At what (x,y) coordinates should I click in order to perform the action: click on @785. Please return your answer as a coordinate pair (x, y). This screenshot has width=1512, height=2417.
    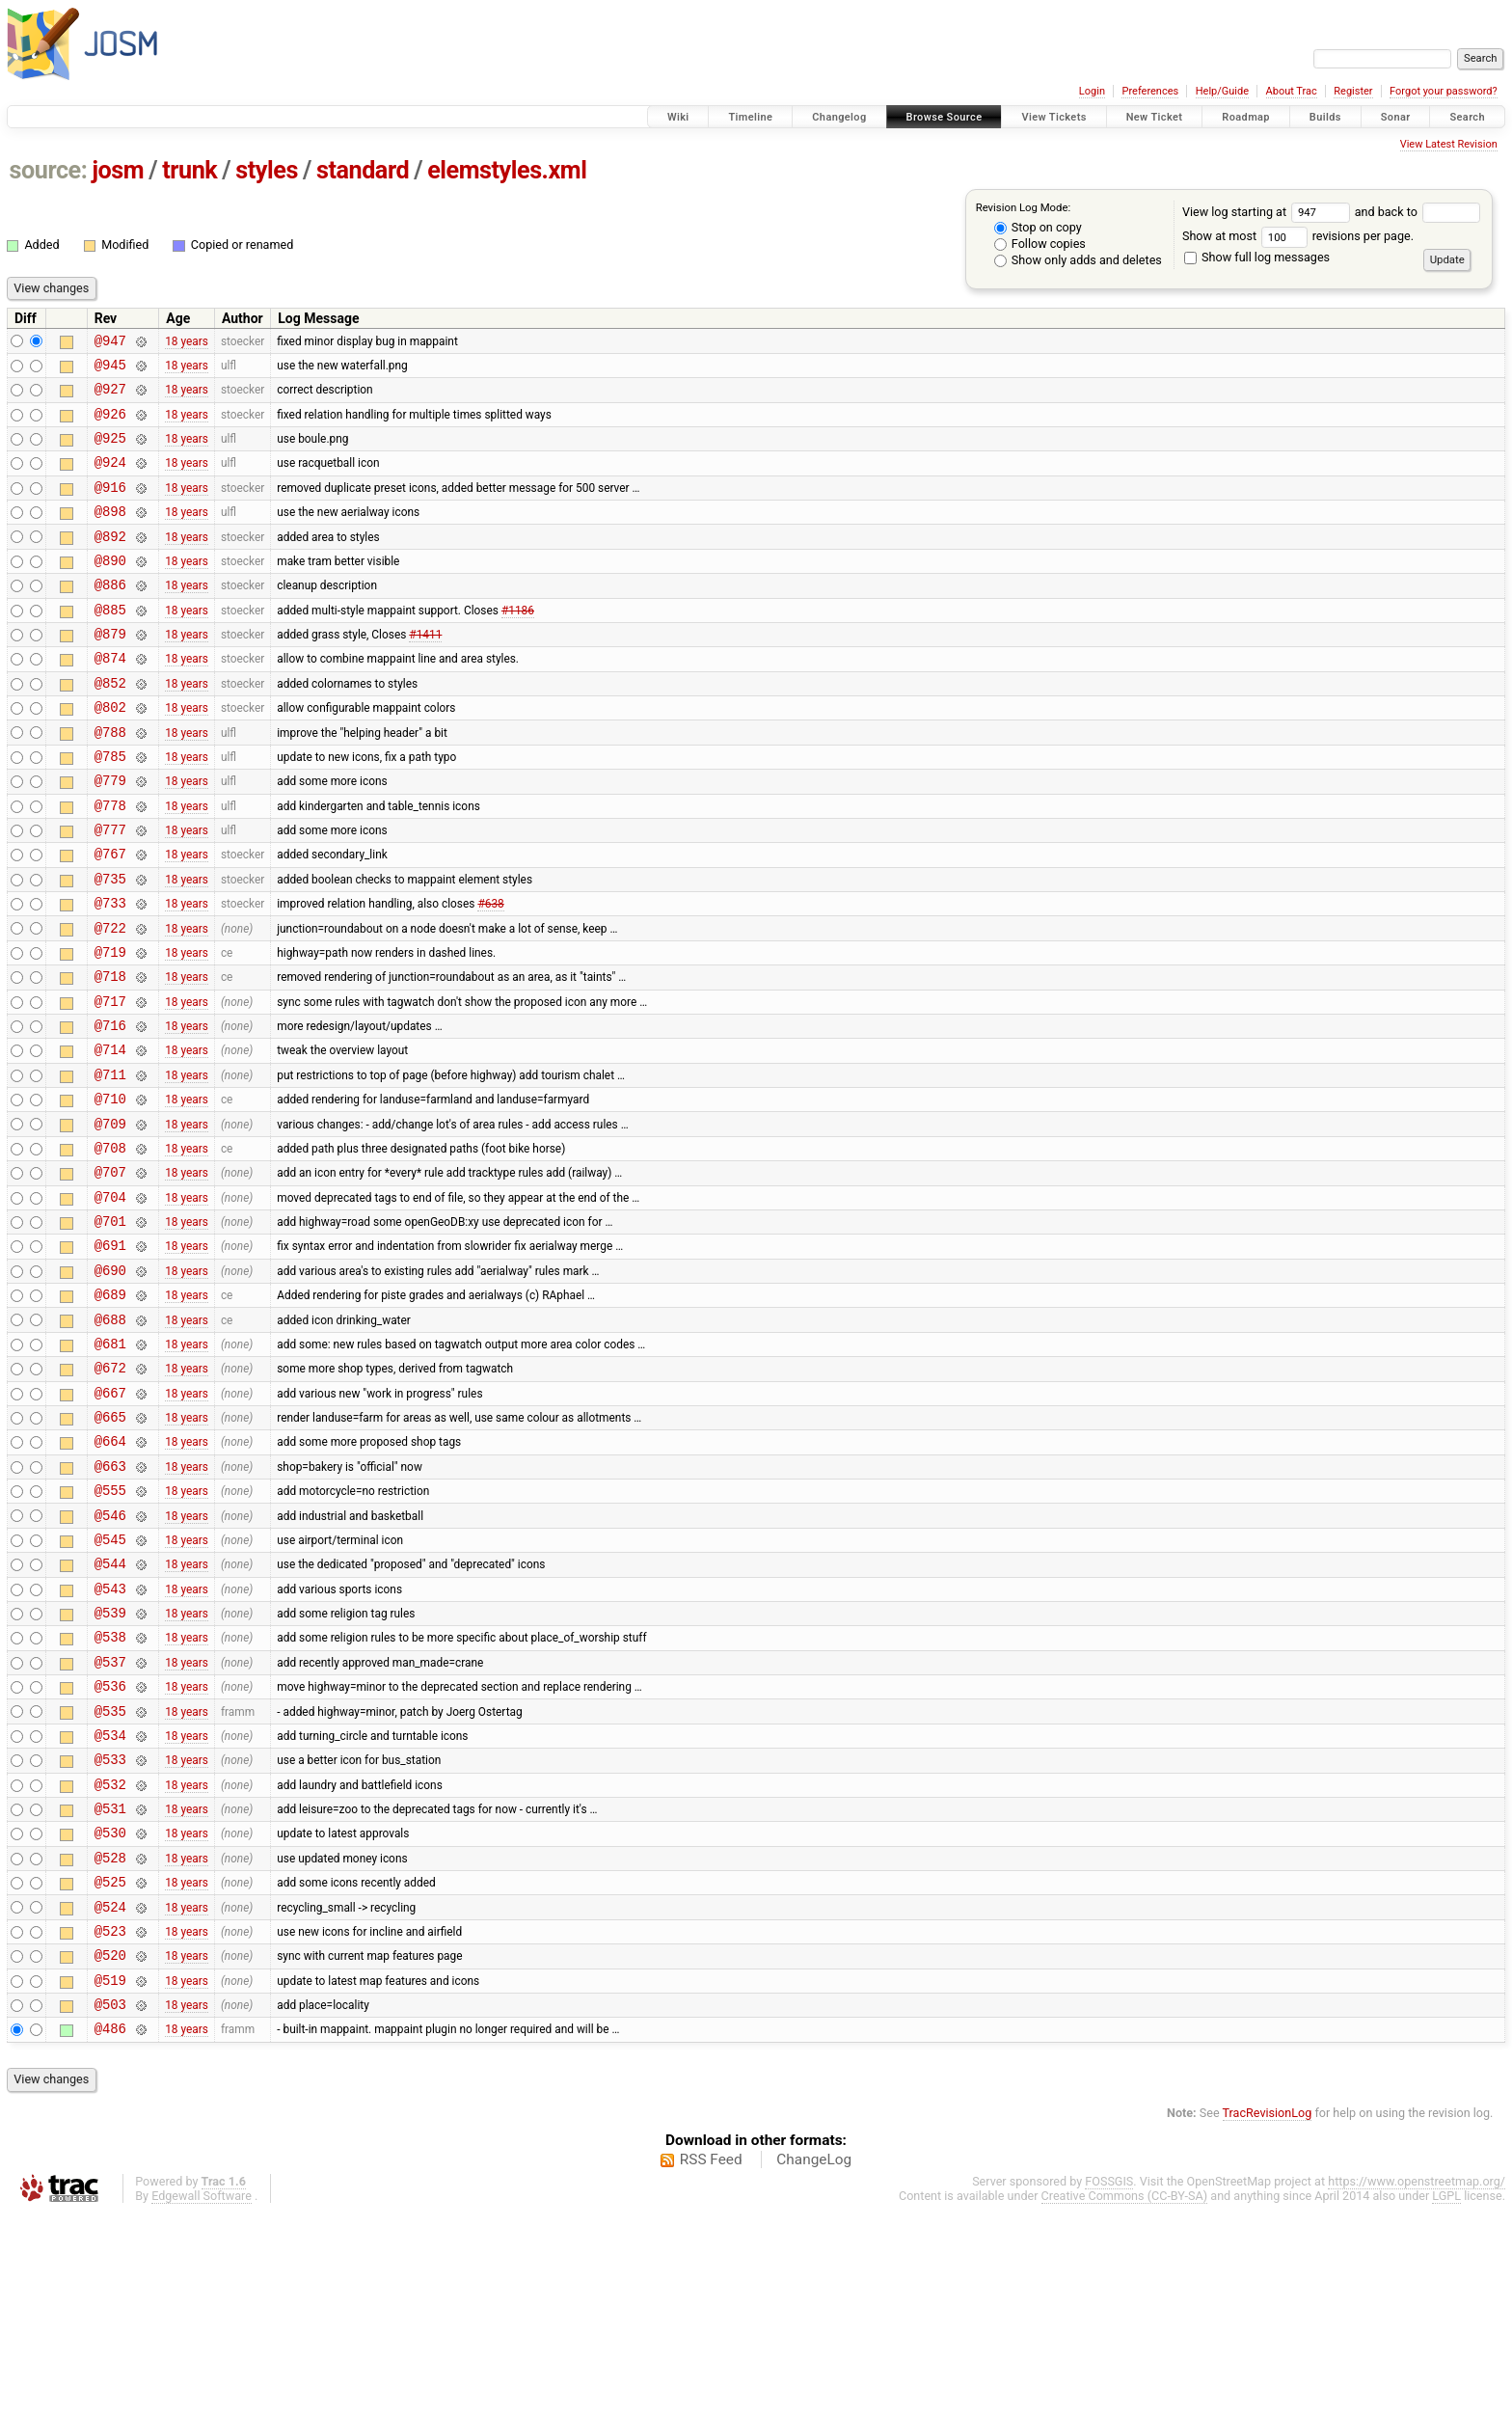
    Looking at the image, I should click on (110, 808).